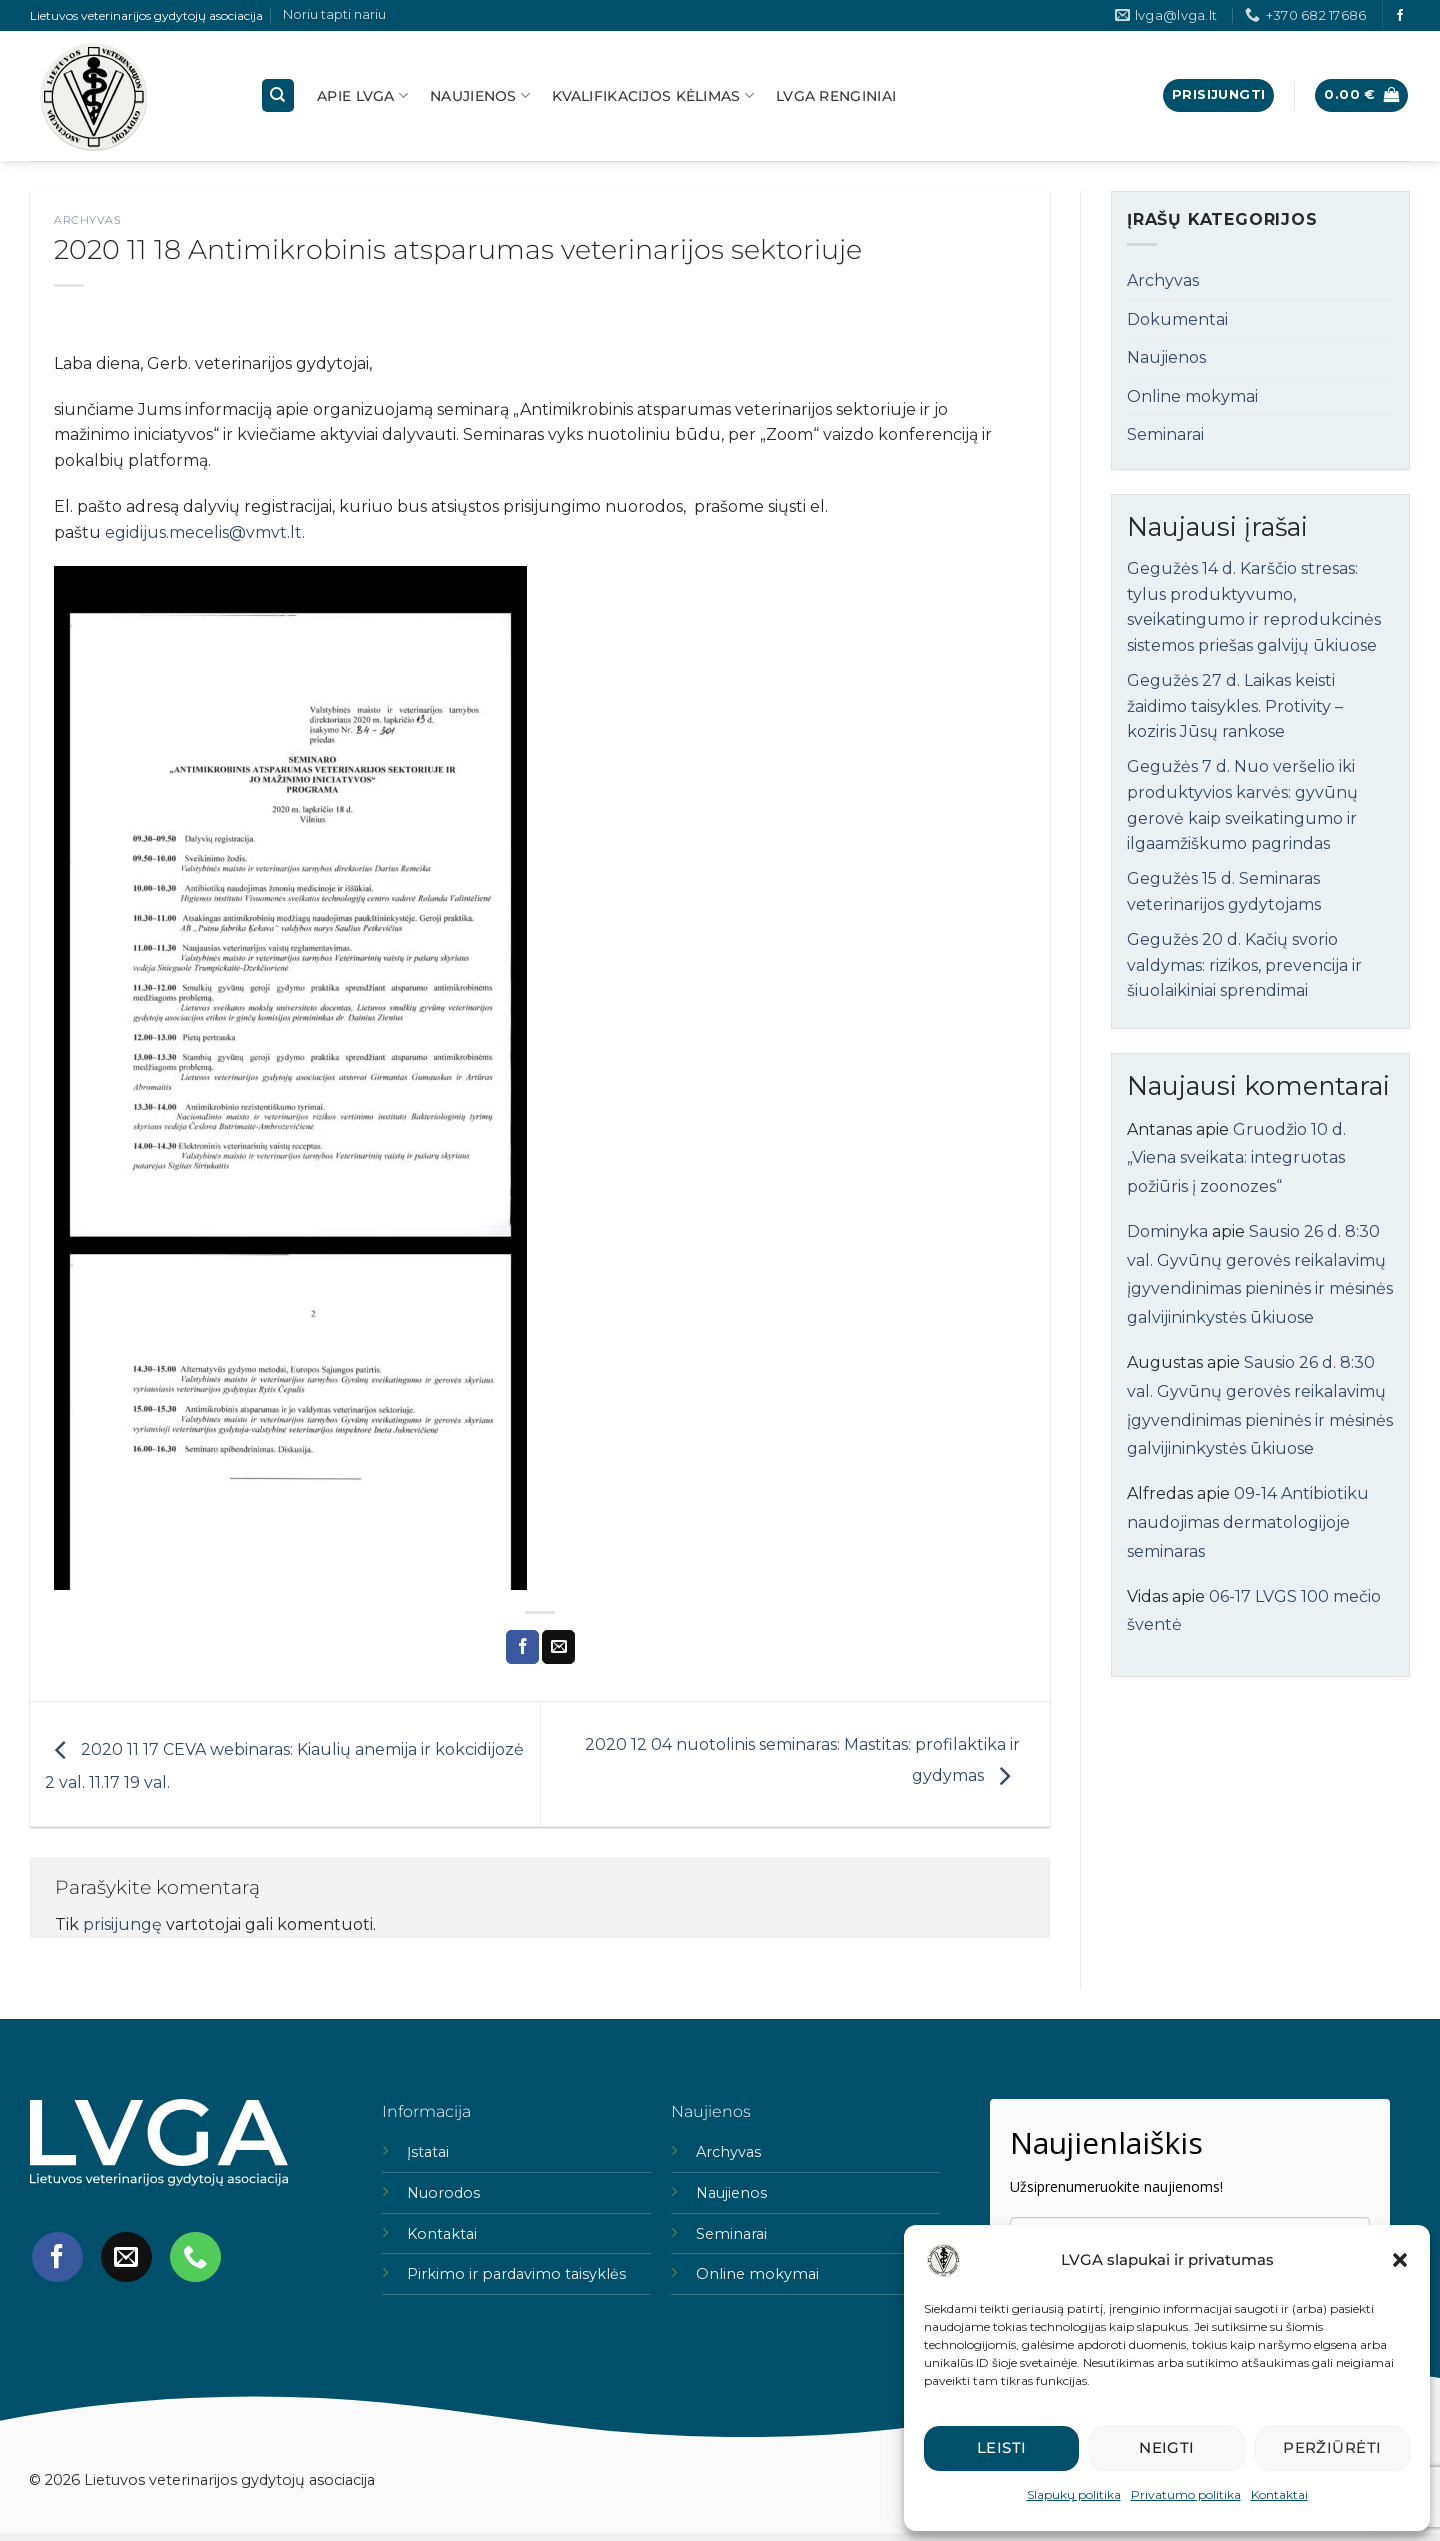 This screenshot has height=2541, width=1440. Describe the element at coordinates (1167, 2447) in the screenshot. I see `Neigti` at that location.